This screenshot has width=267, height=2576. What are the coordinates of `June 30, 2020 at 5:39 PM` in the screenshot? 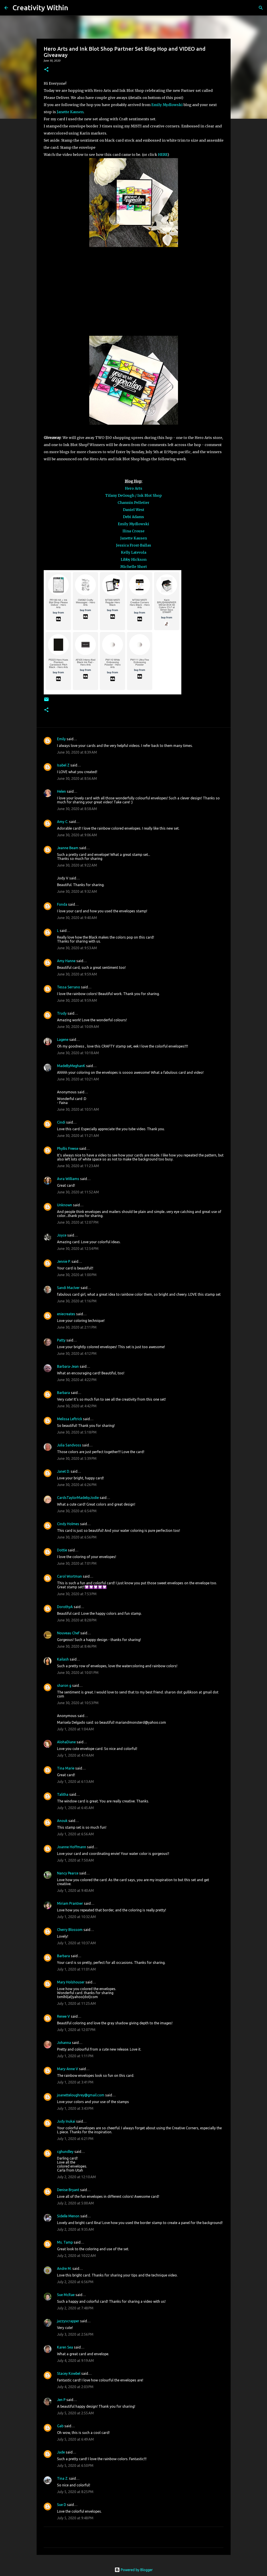 It's located at (77, 1458).